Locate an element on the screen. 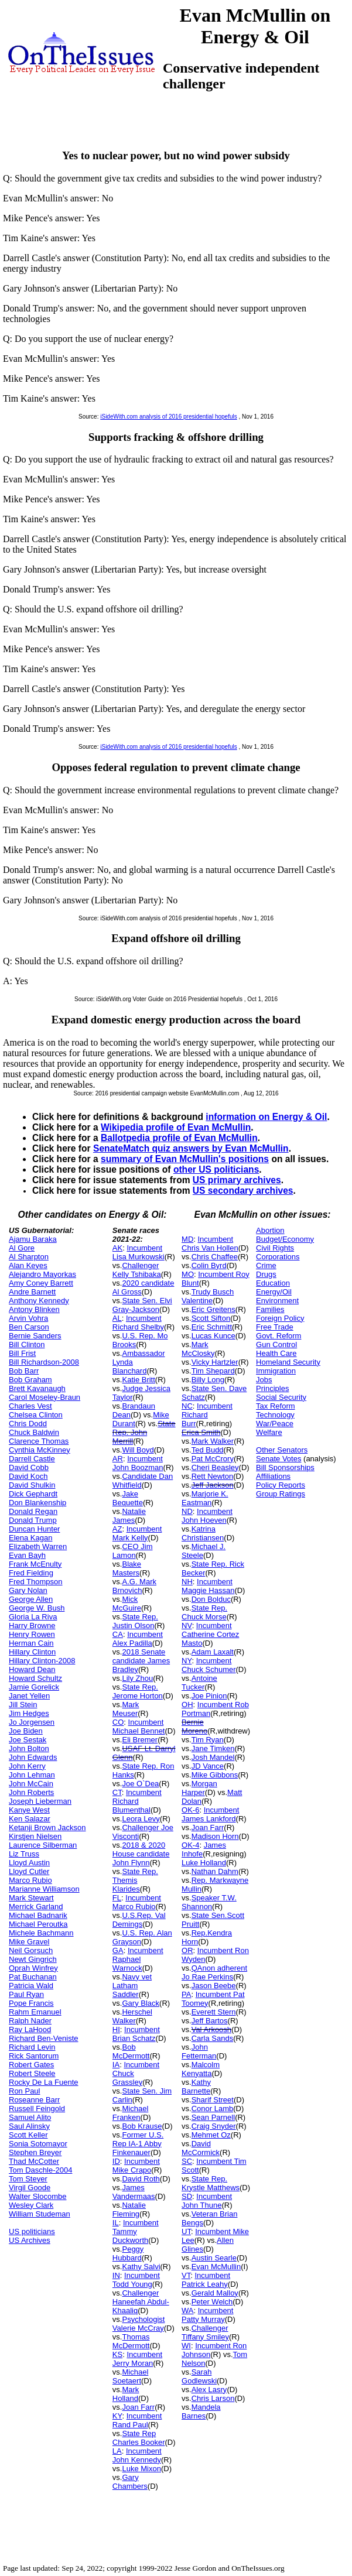 This screenshot has height=2576, width=352. Arvin Vohra is located at coordinates (28, 1318).